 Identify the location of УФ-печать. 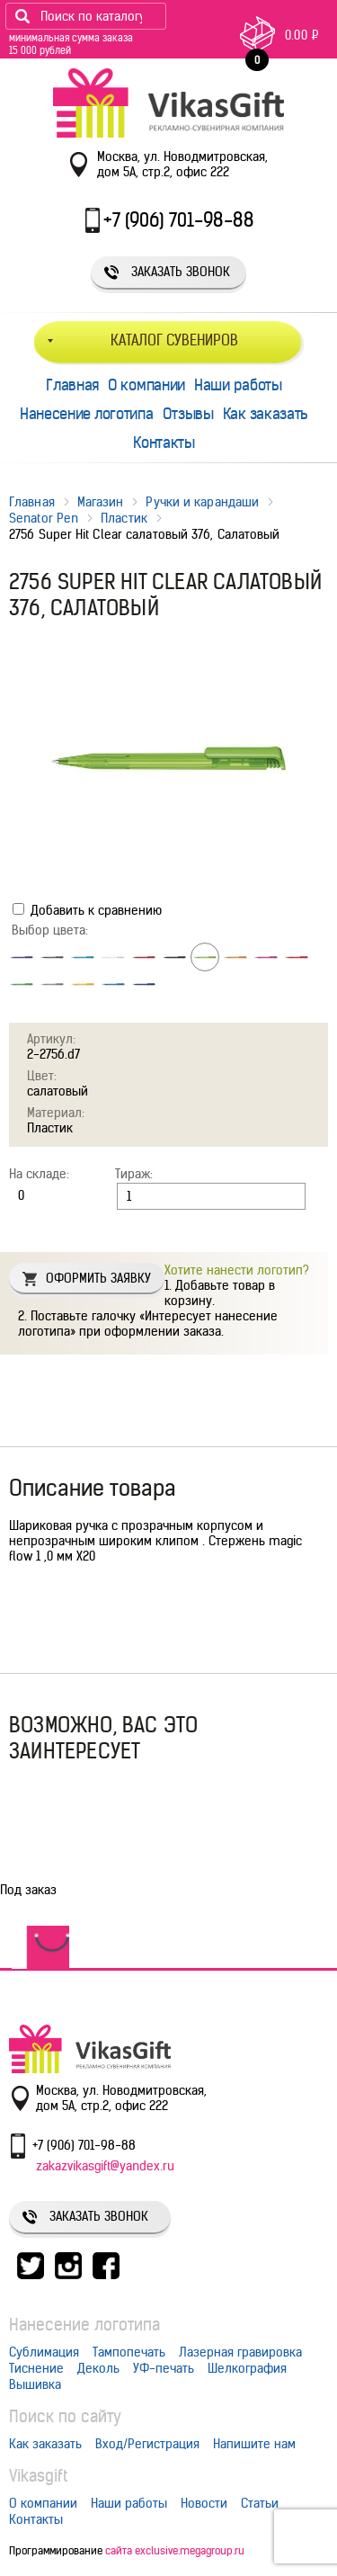
(163, 2368).